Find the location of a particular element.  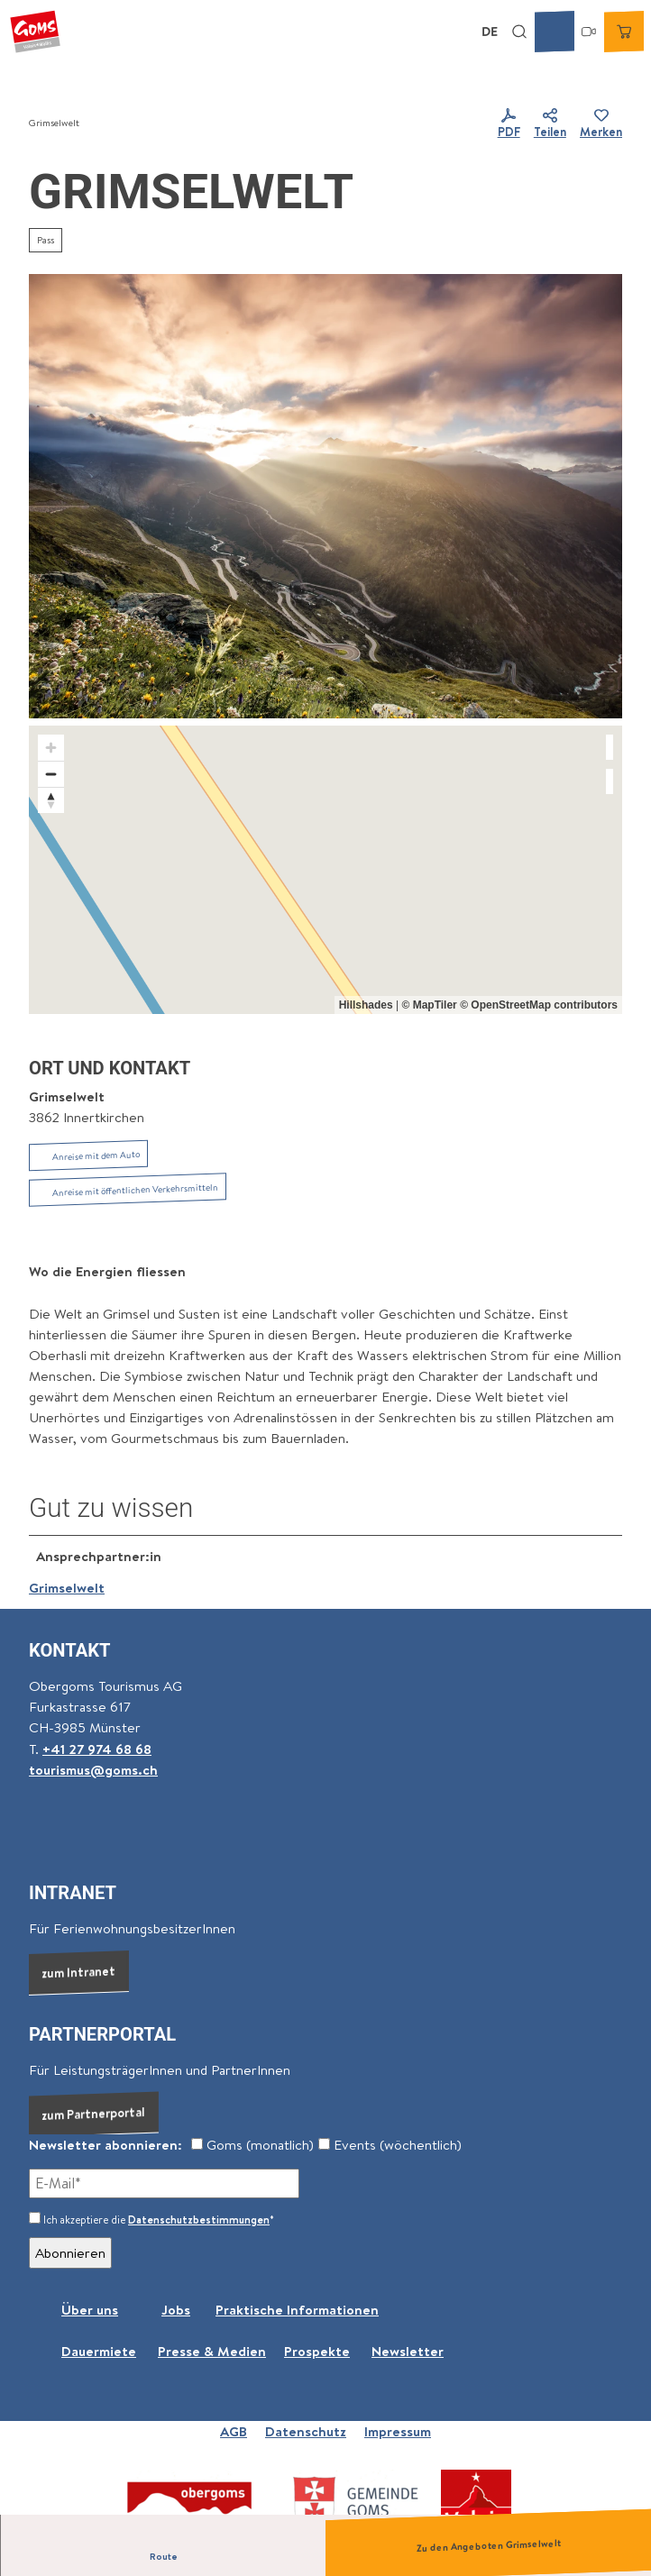

Jobs is located at coordinates (175, 2309).